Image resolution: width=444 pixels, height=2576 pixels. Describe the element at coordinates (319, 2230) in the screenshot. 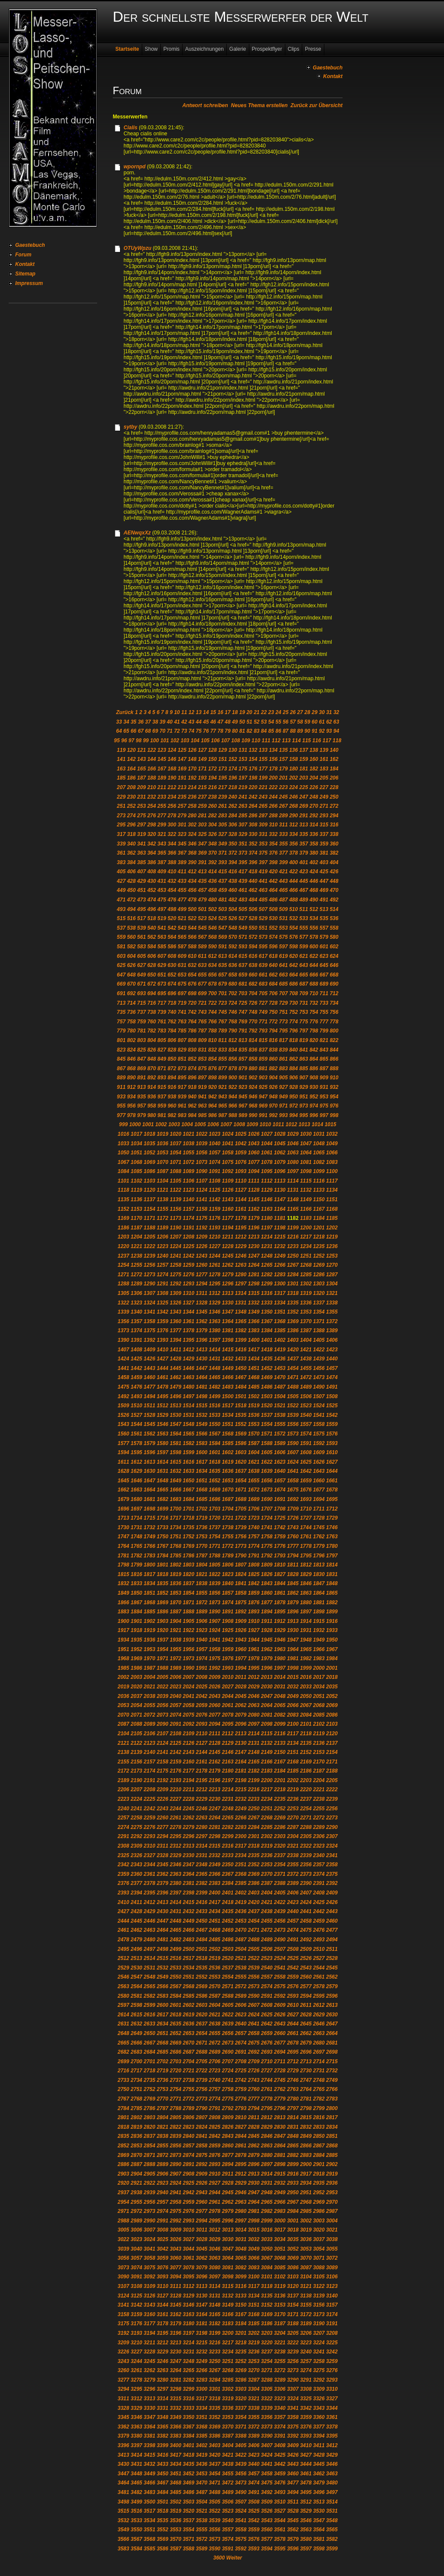

I see `3020` at that location.